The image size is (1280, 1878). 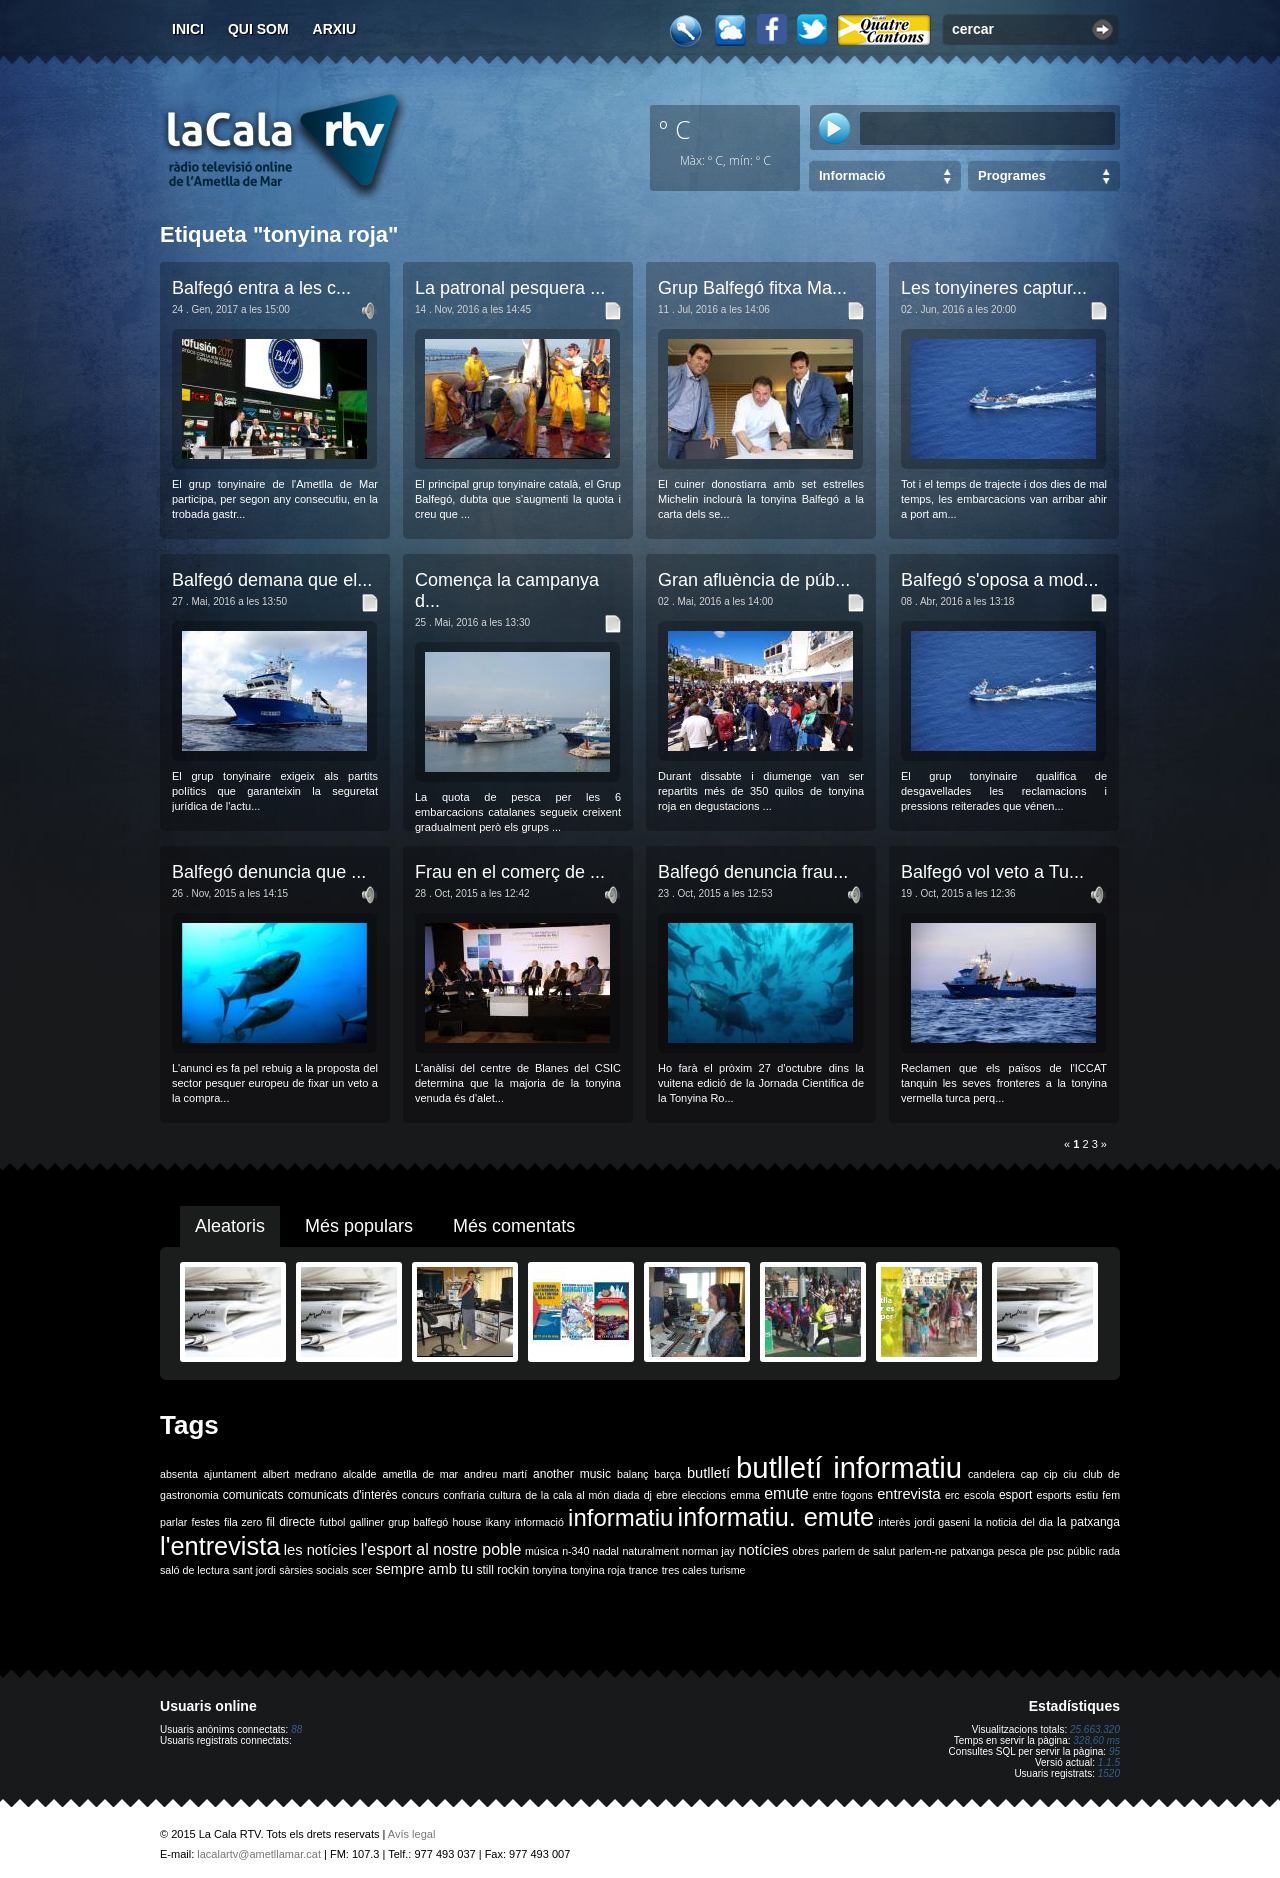 I want to click on tonyina roja, so click(x=597, y=1570).